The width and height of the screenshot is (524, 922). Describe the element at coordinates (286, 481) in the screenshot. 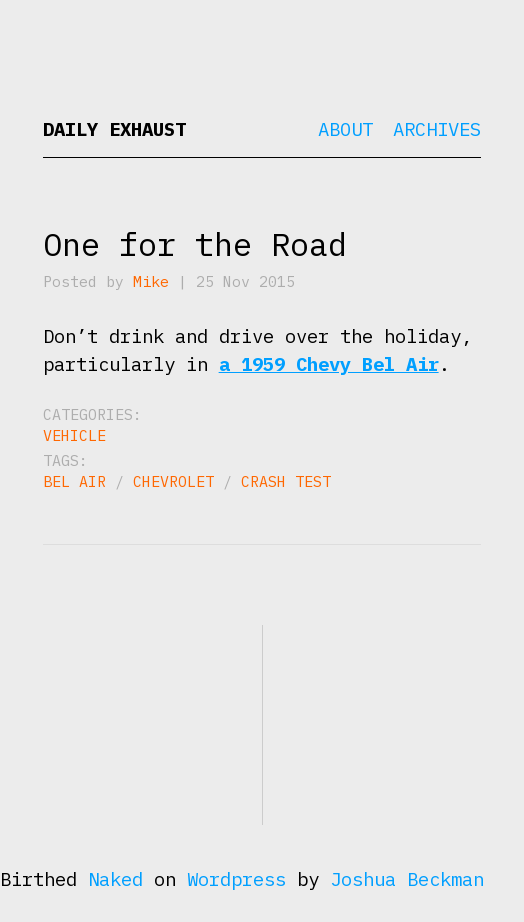

I see `crash test` at that location.